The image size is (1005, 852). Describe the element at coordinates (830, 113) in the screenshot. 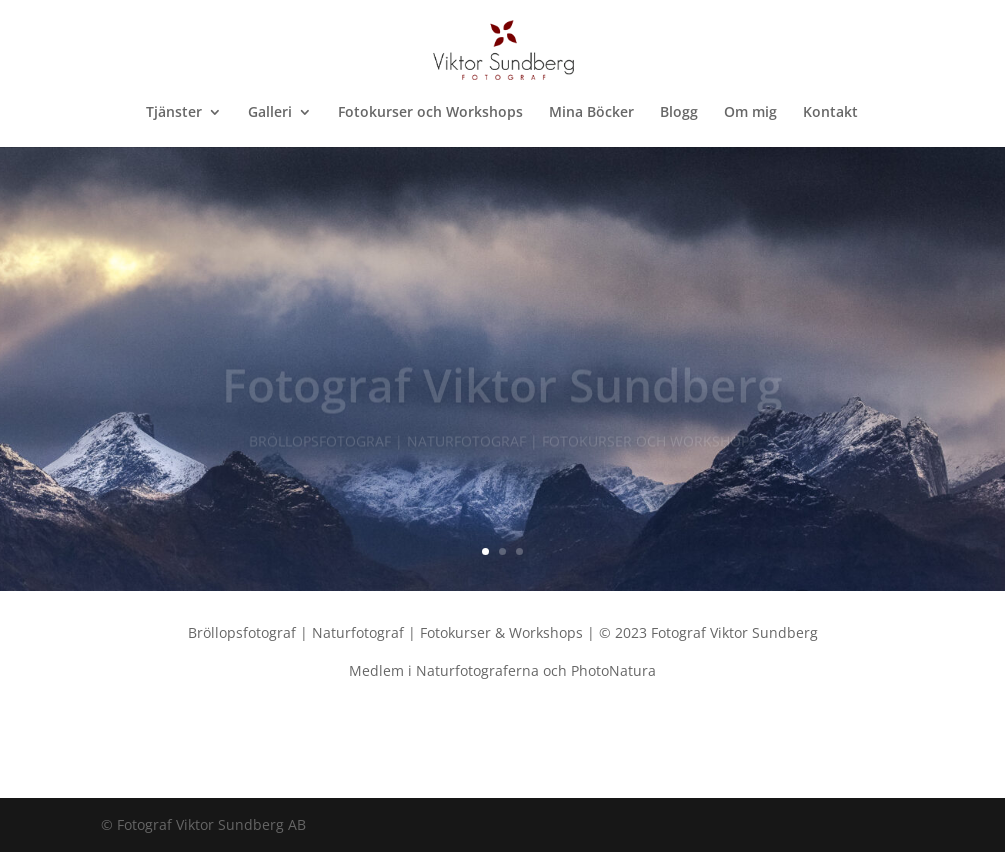

I see `Kontakt` at that location.